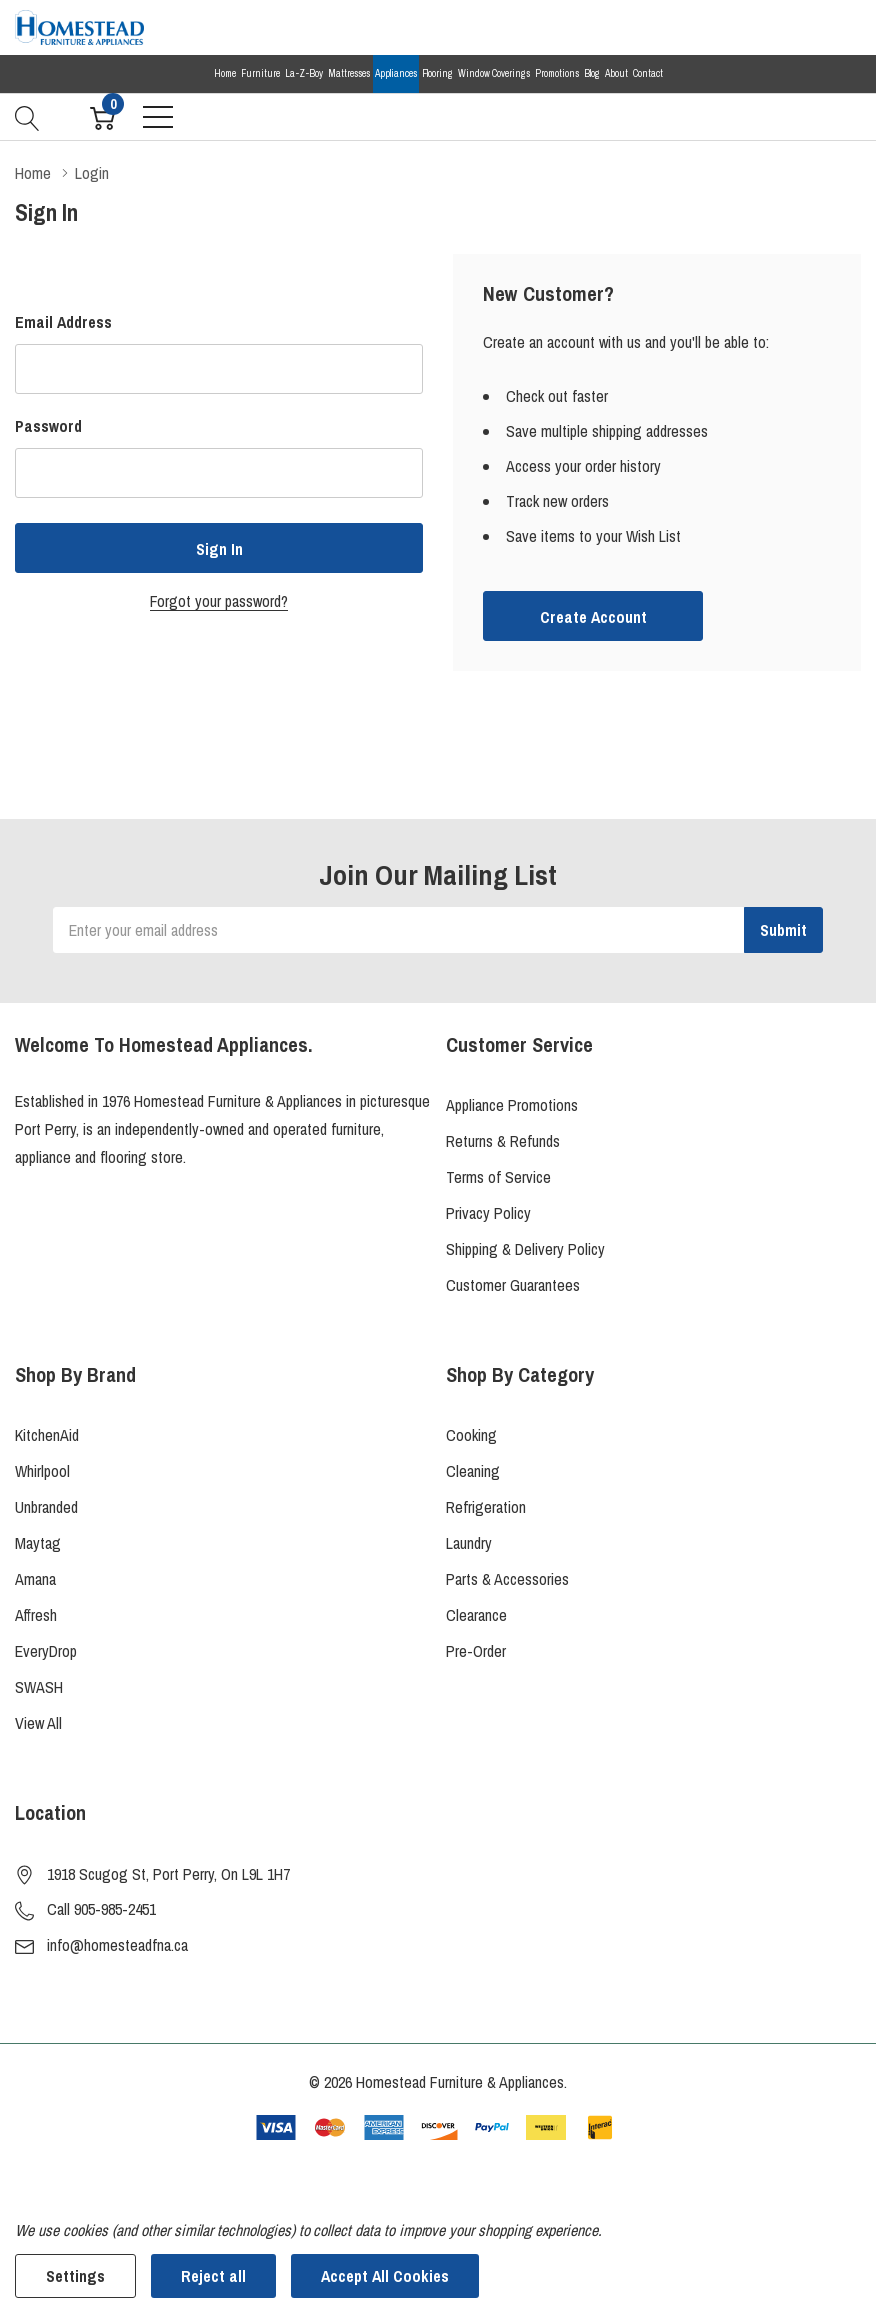  Describe the element at coordinates (476, 1615) in the screenshot. I see `Clearance` at that location.